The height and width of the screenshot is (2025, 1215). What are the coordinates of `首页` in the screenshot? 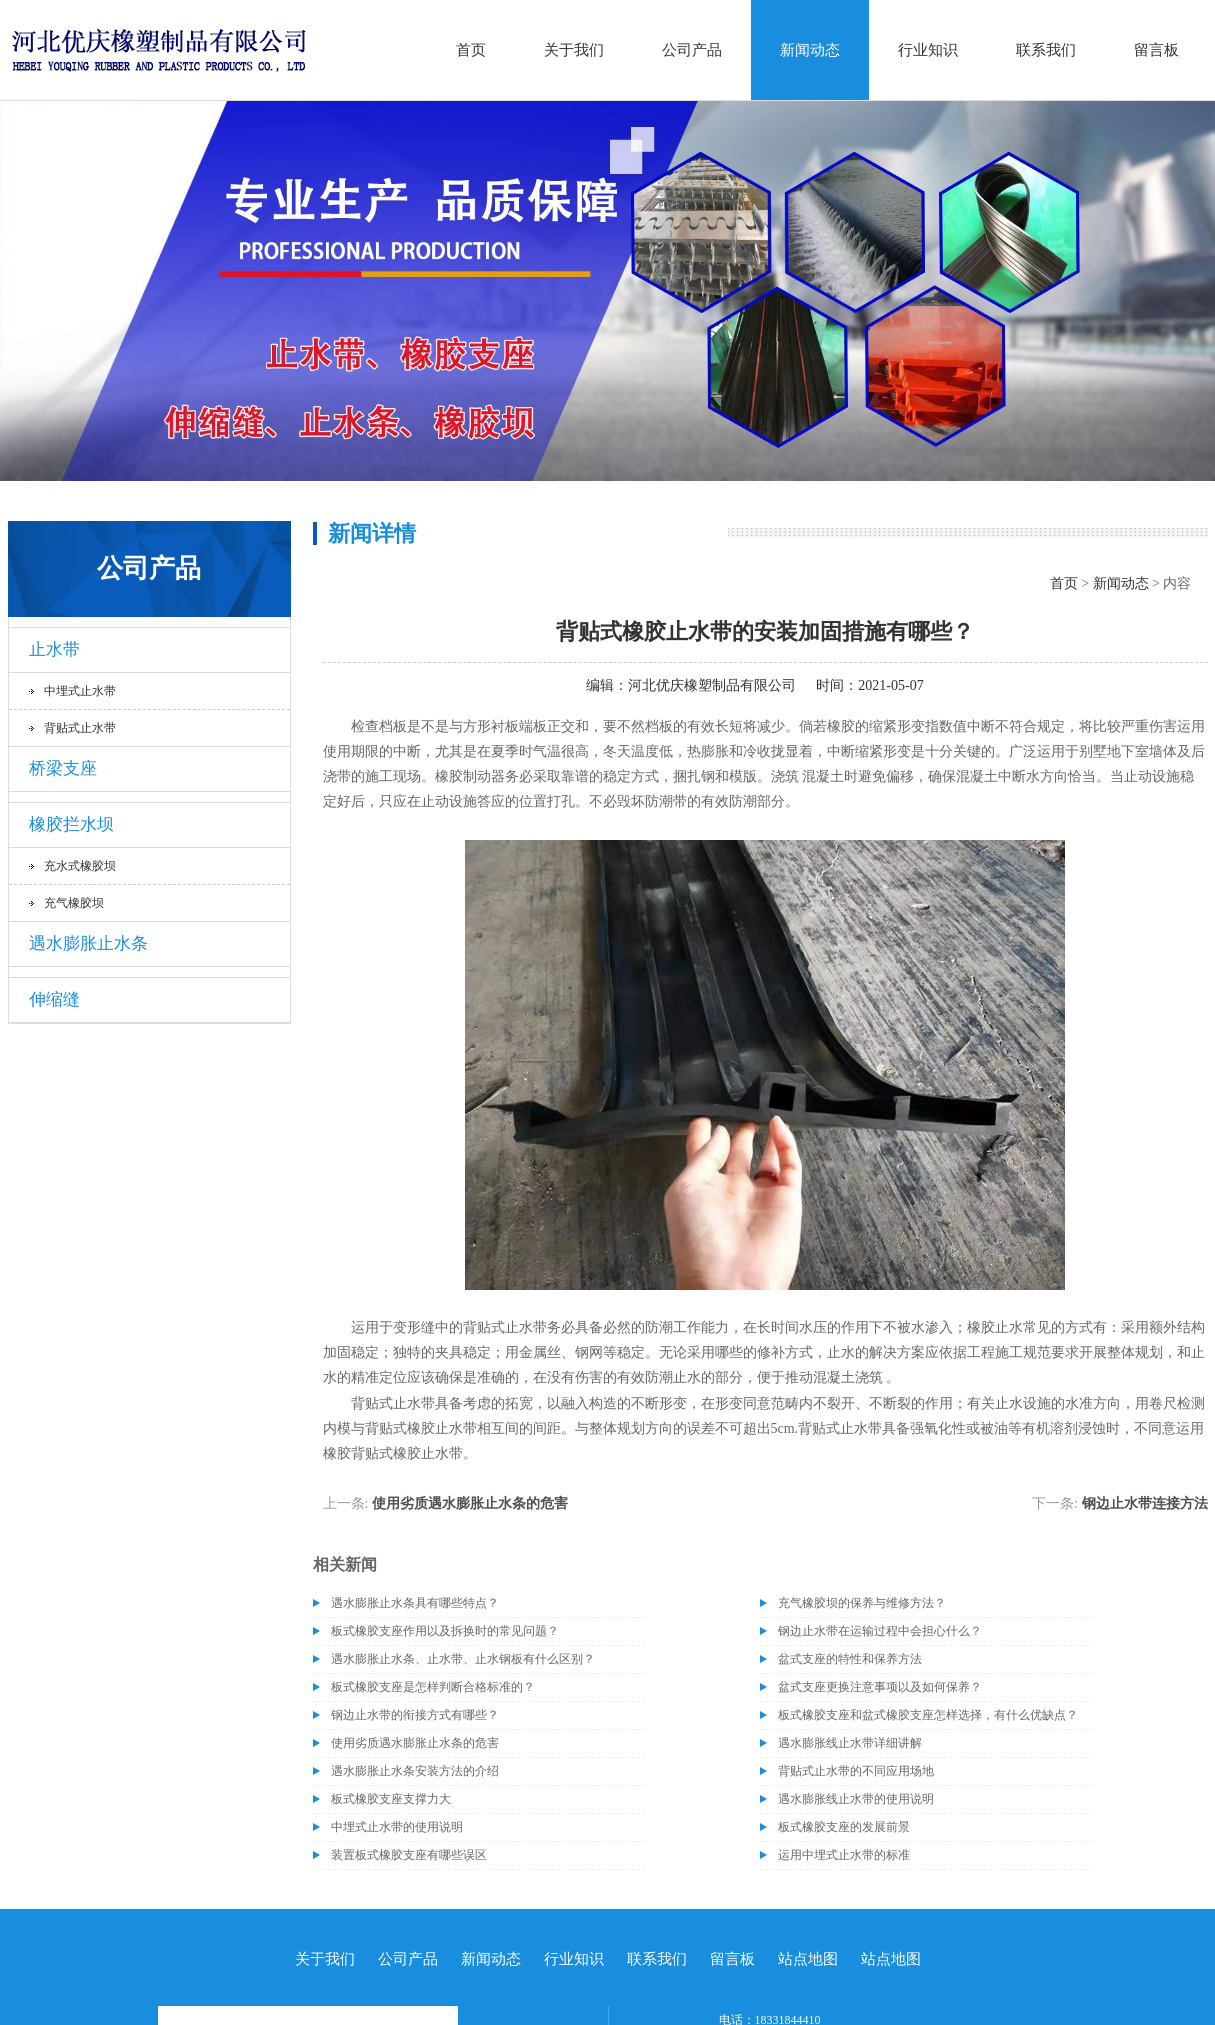 It's located at (471, 50).